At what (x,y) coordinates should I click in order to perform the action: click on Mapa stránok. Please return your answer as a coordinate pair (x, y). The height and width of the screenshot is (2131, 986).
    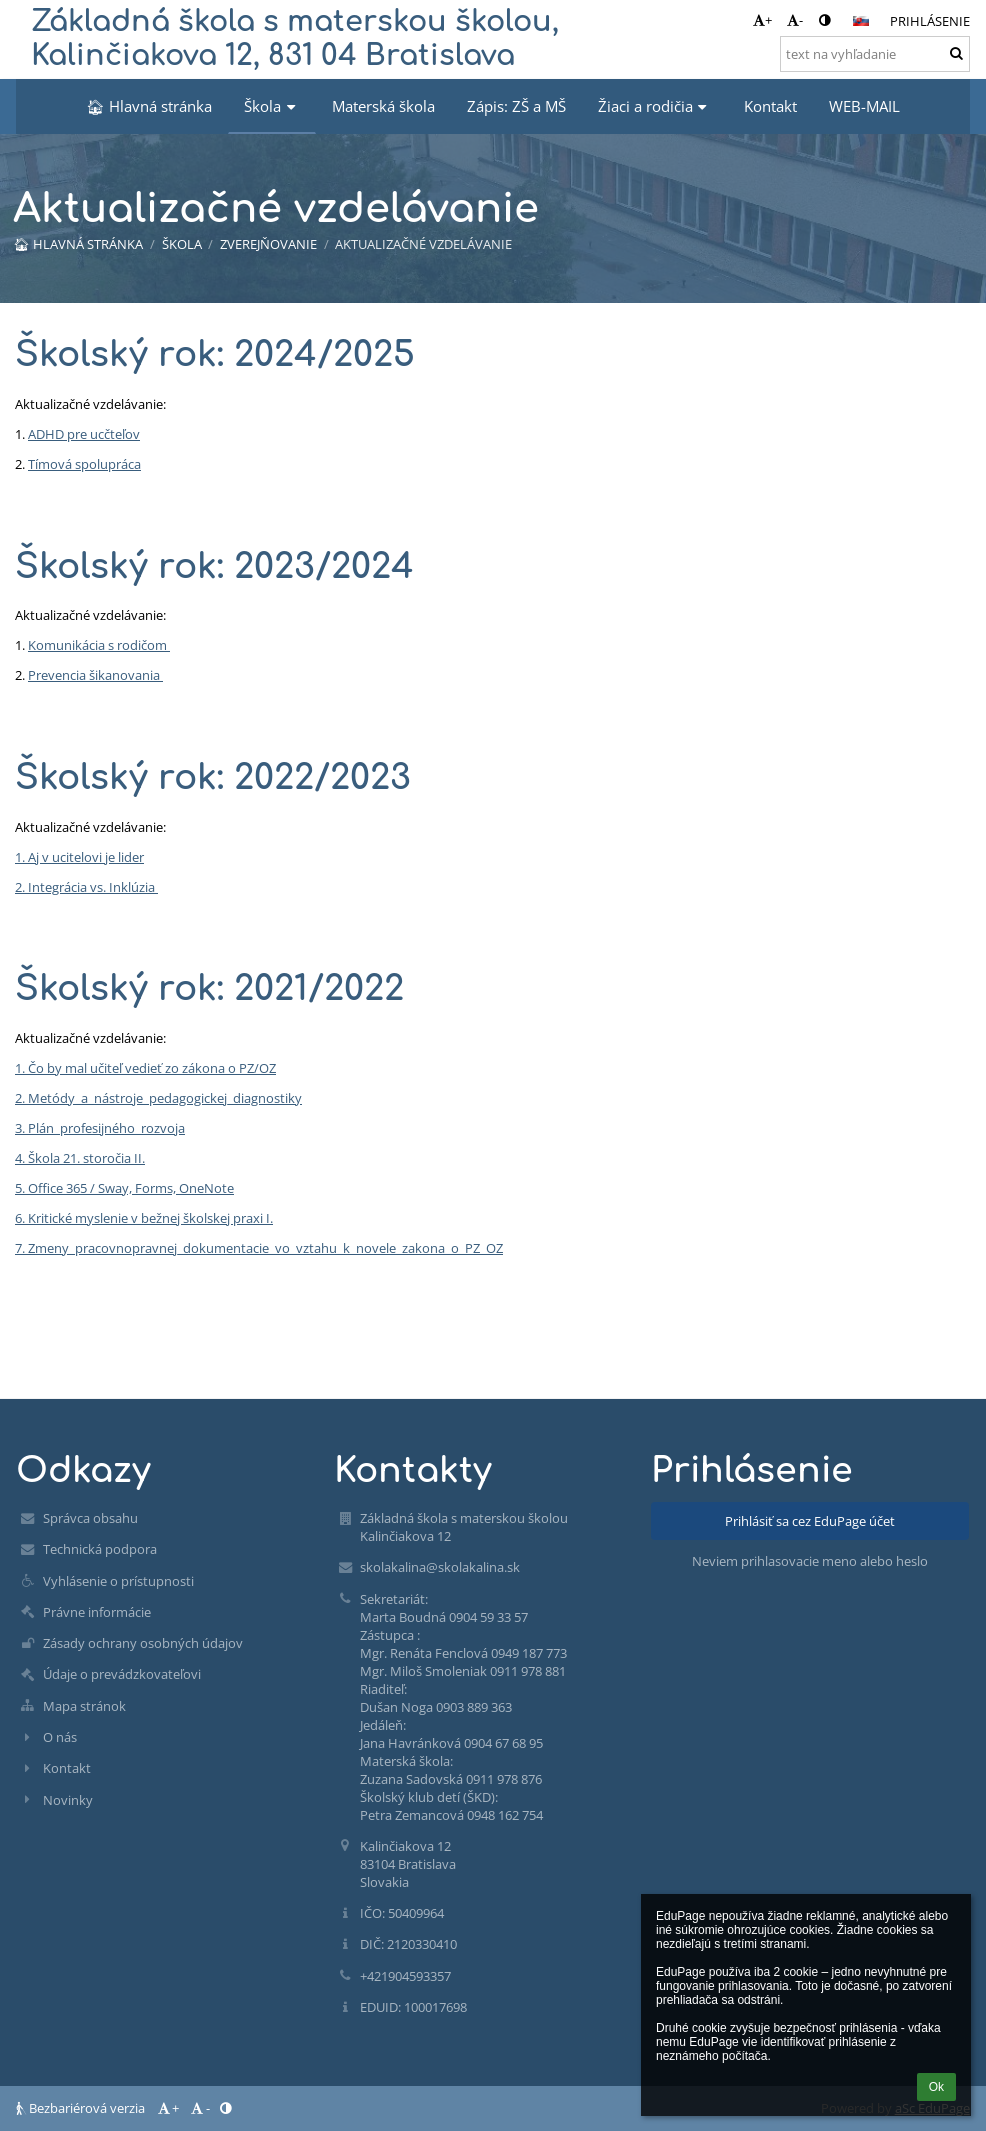
    Looking at the image, I should click on (84, 1706).